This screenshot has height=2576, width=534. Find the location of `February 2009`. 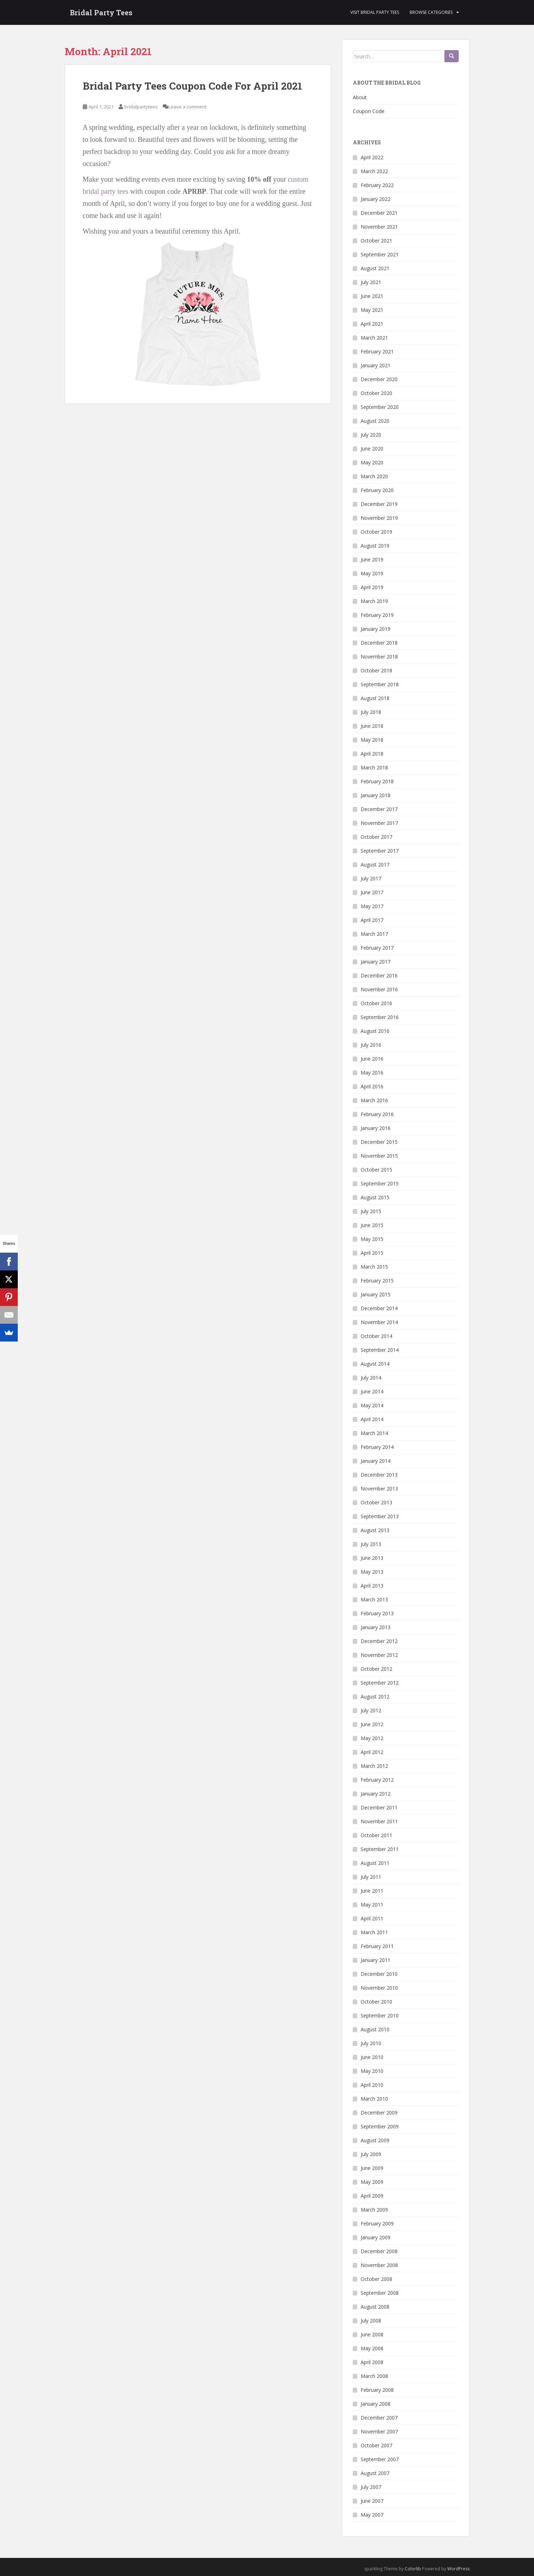

February 2009 is located at coordinates (377, 2223).